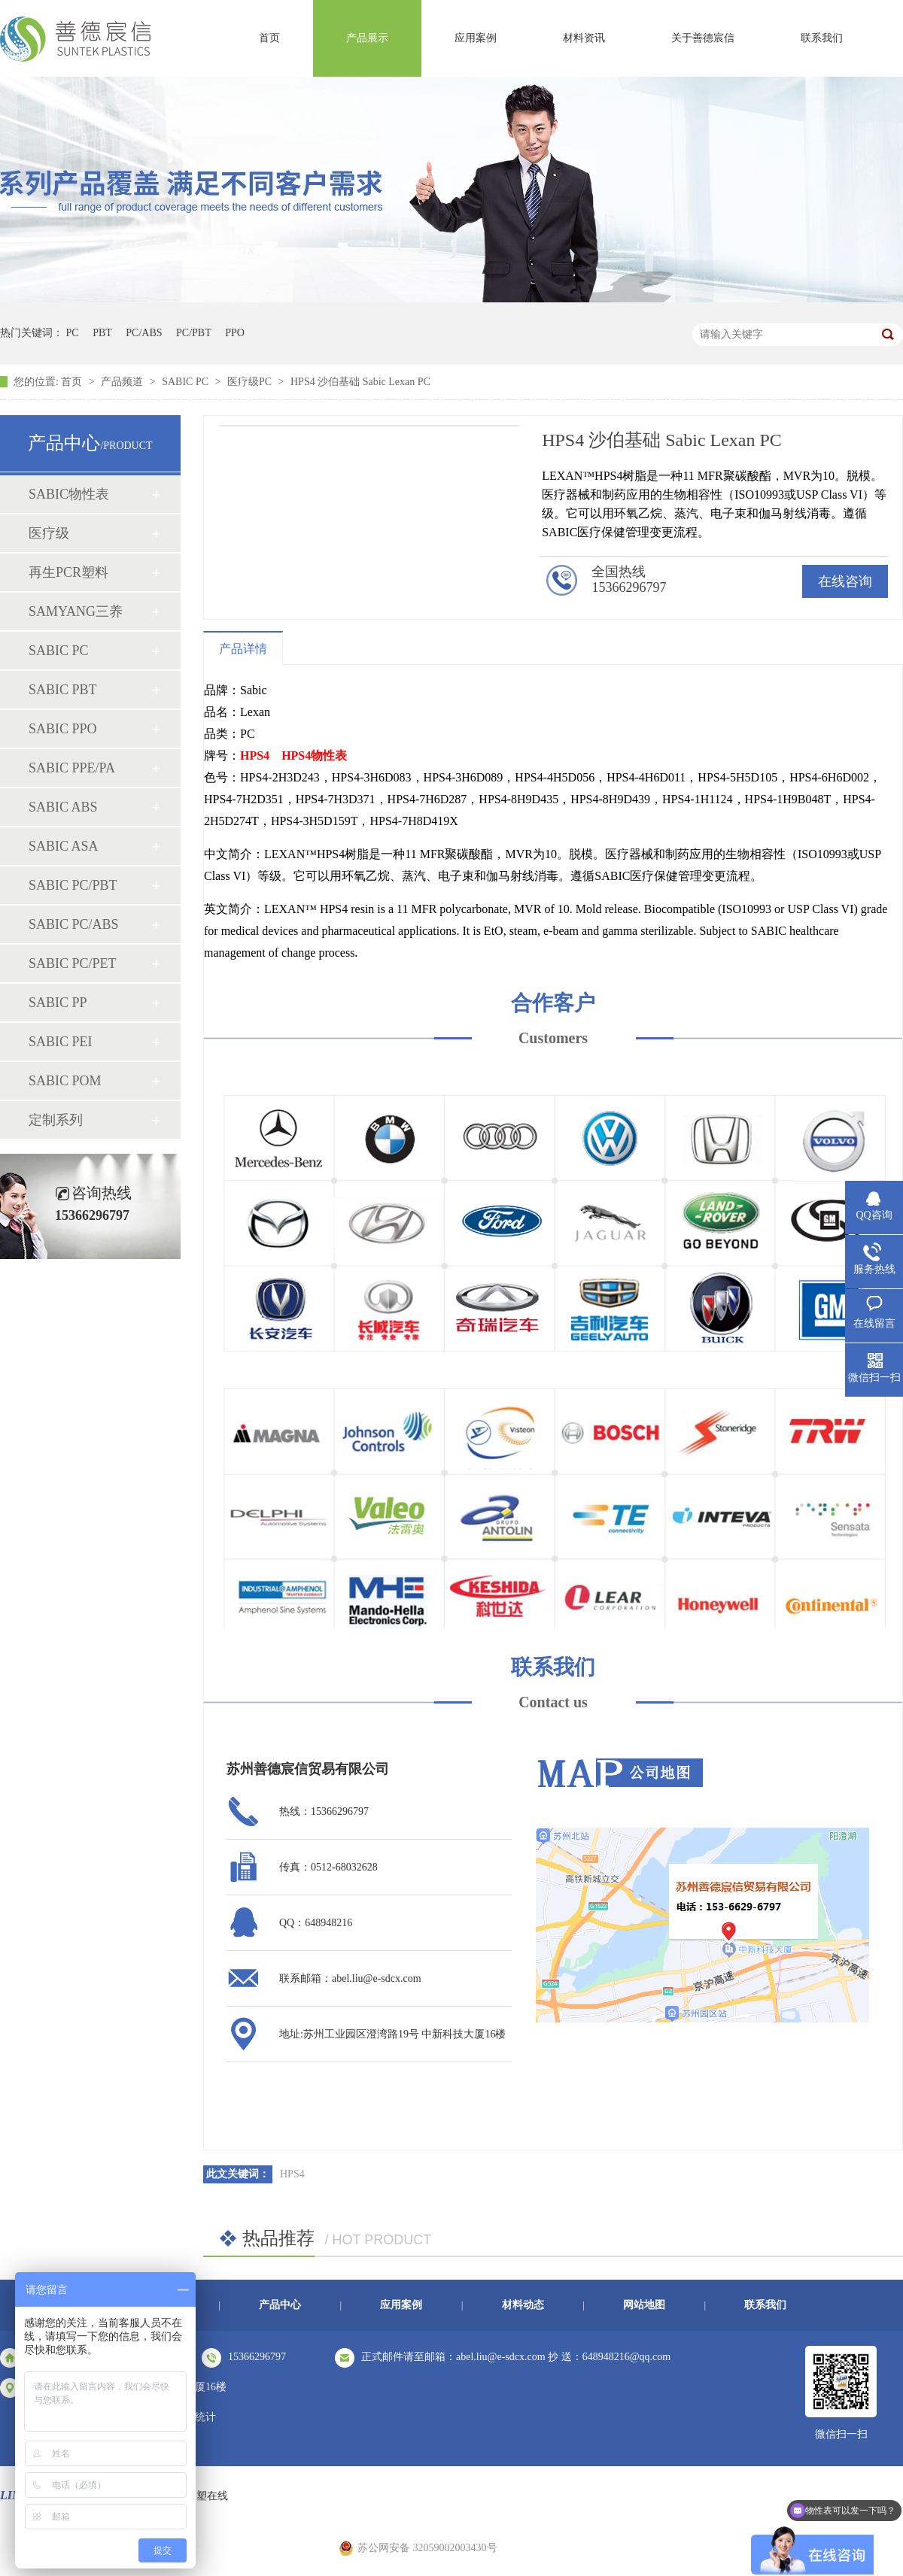 This screenshot has width=903, height=2576. What do you see at coordinates (73, 963) in the screenshot?
I see `SABIC PC/PET` at bounding box center [73, 963].